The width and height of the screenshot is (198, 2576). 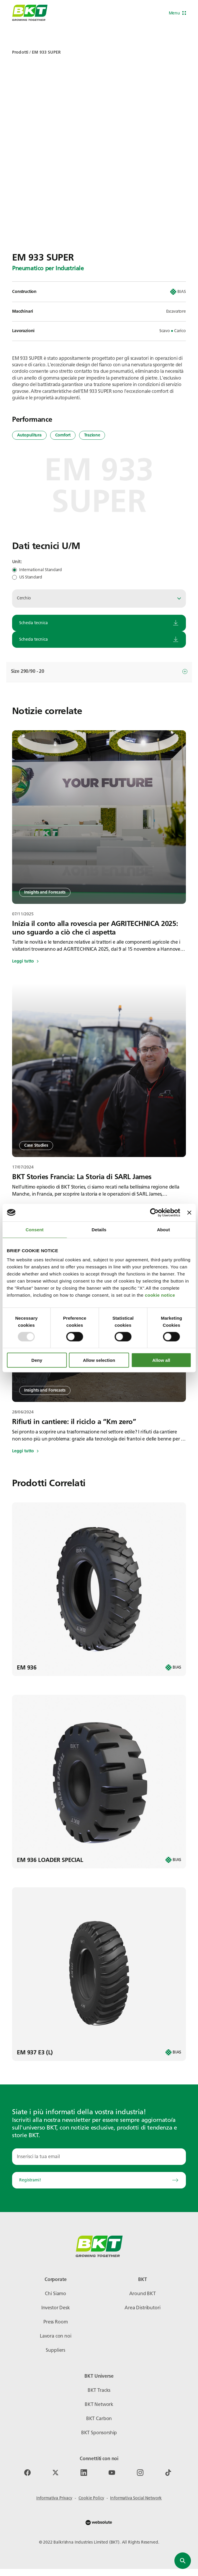 What do you see at coordinates (30, 577) in the screenshot?
I see `US Standard` at bounding box center [30, 577].